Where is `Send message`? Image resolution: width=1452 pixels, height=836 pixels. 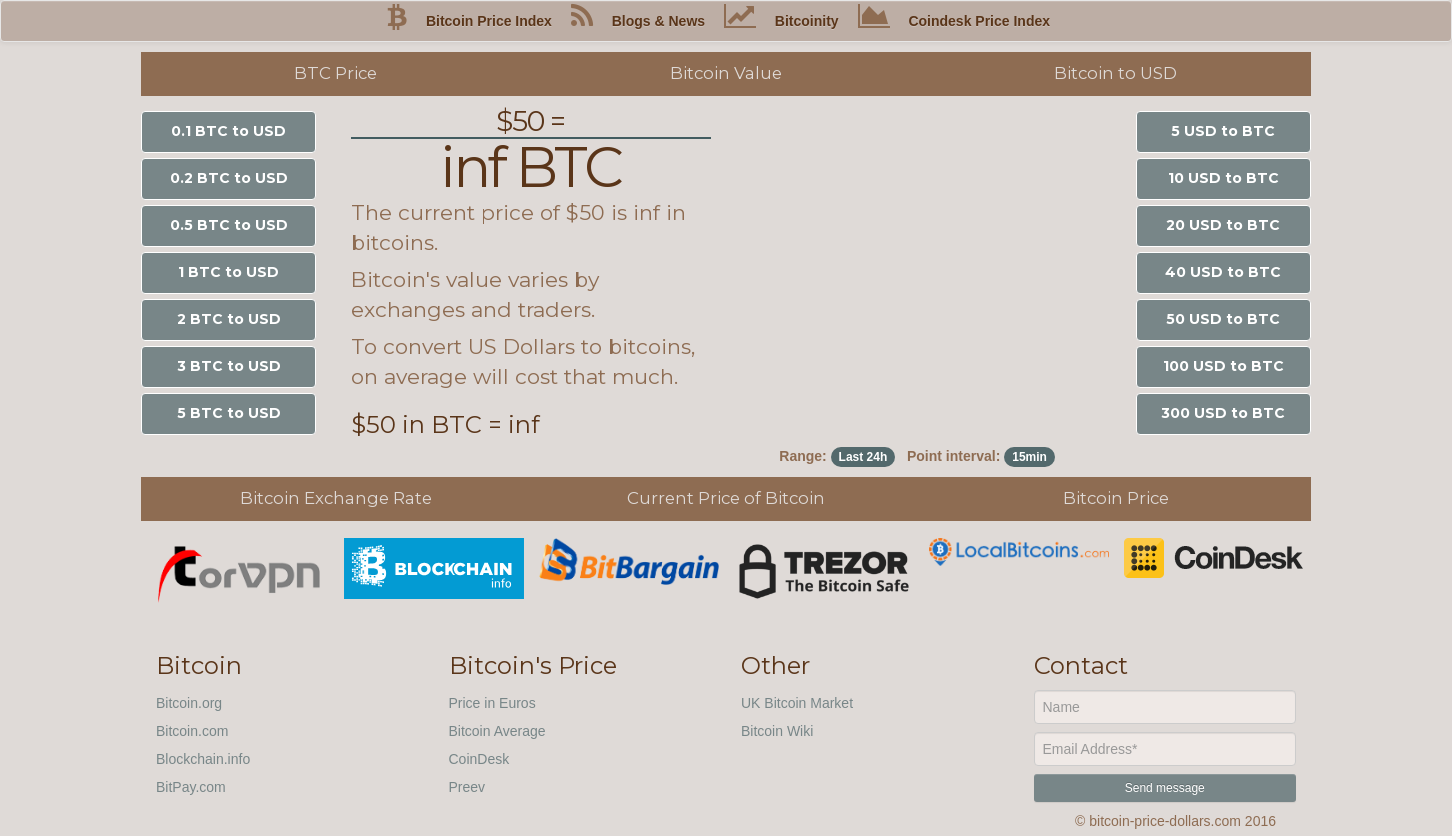
Send message is located at coordinates (1165, 788).